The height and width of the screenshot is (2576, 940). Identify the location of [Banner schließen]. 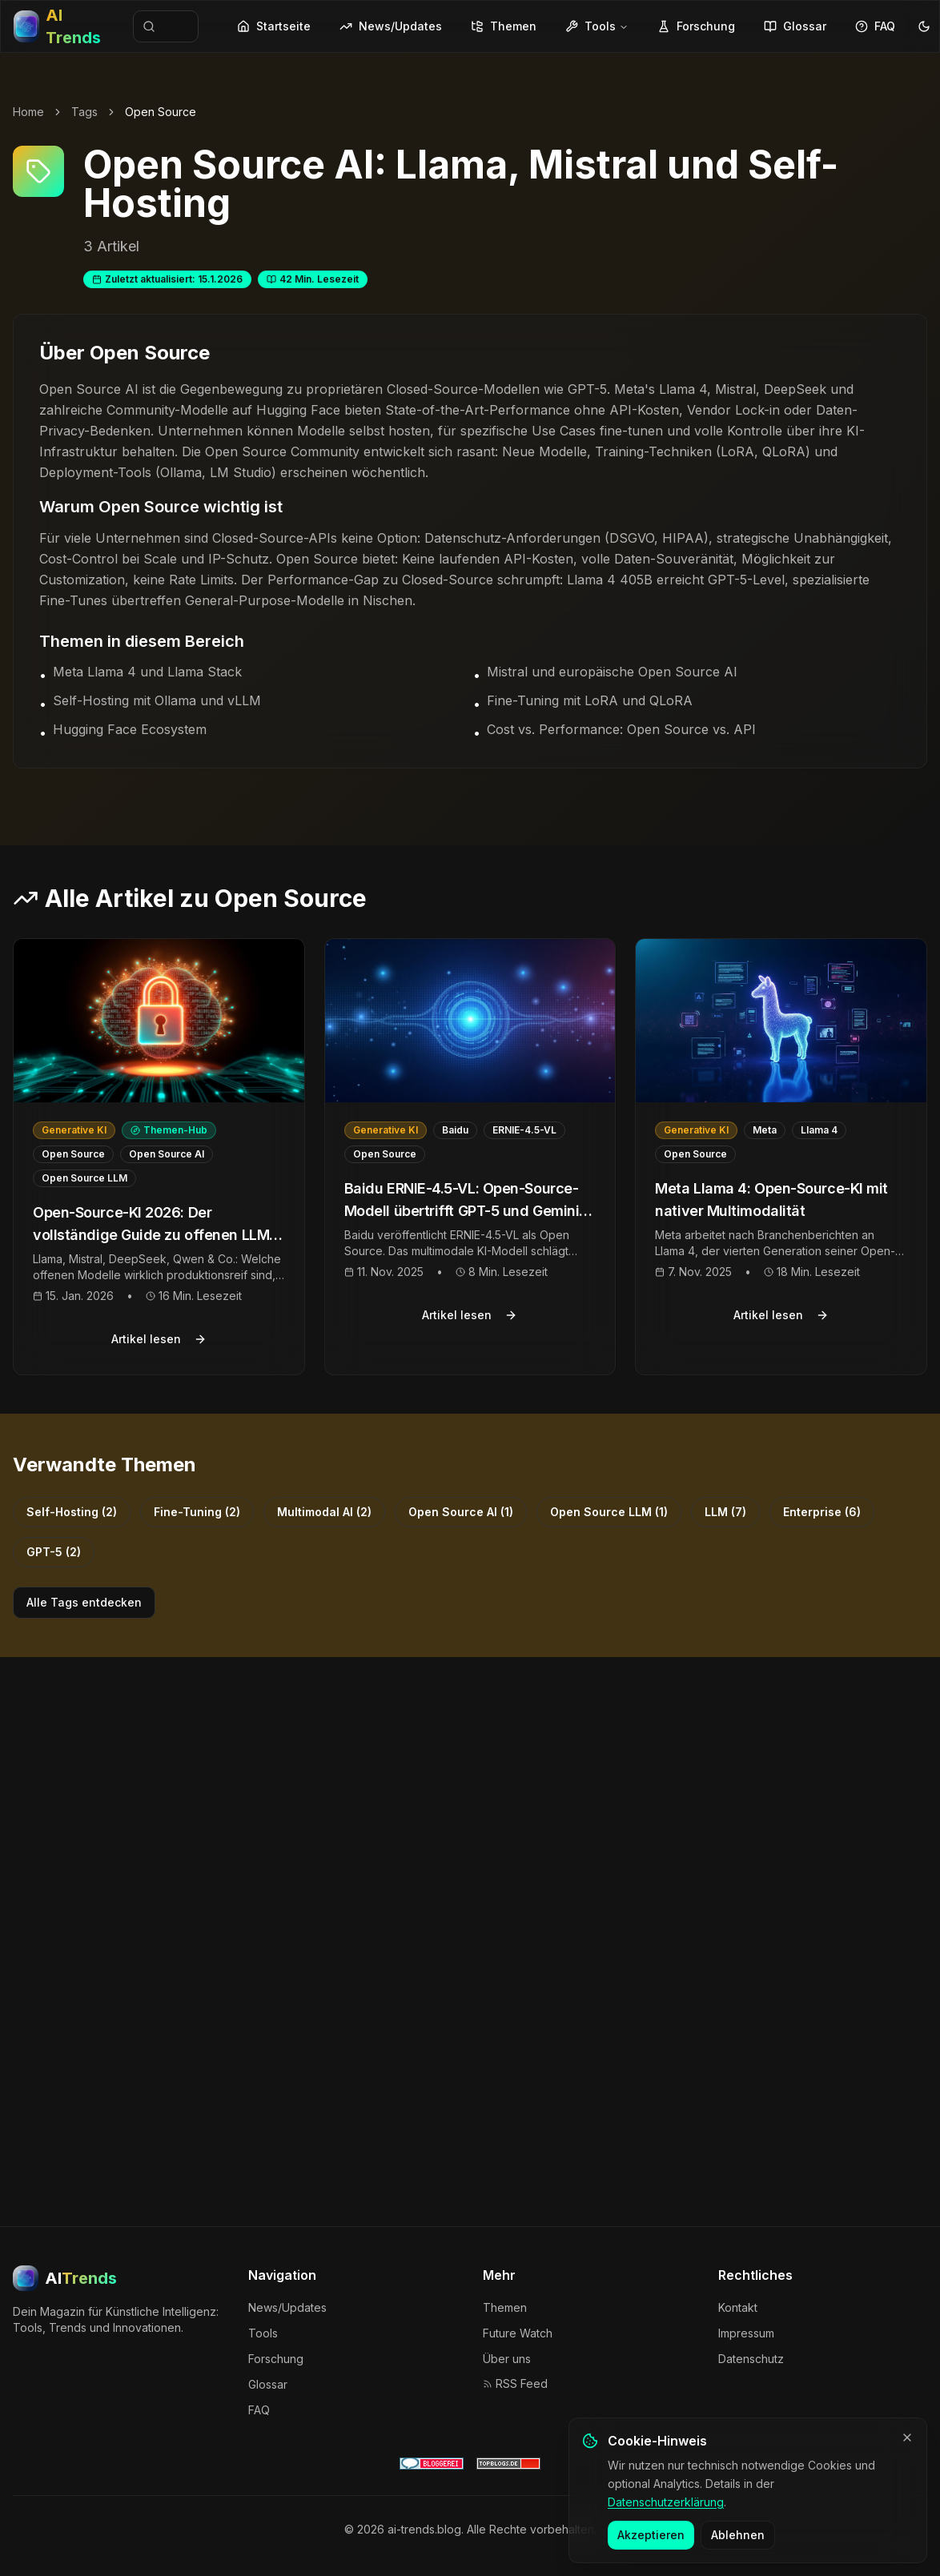
(907, 2448).